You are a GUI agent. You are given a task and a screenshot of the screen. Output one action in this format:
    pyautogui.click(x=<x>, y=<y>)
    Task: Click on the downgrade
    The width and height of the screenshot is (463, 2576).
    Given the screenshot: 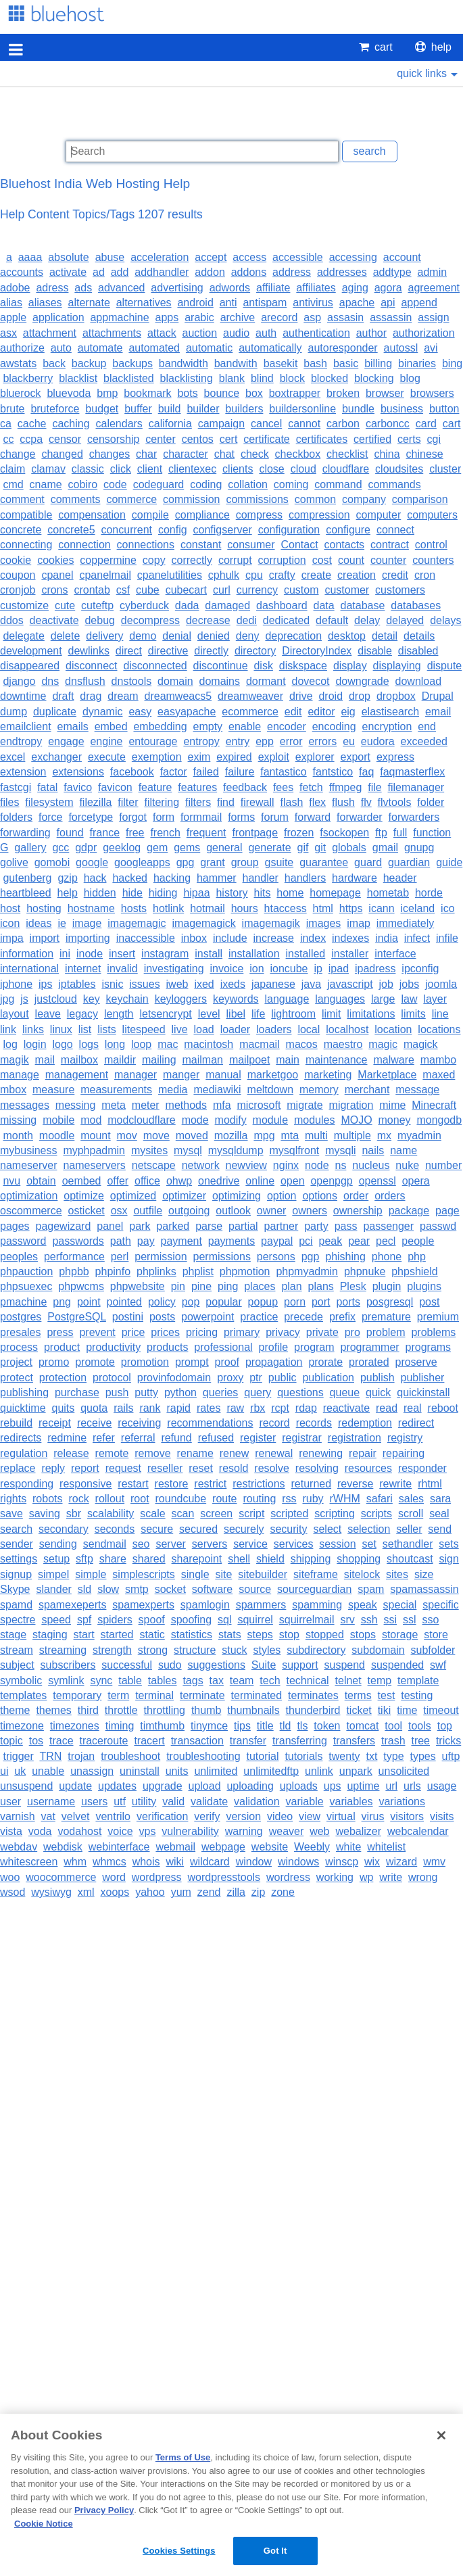 What is the action you would take?
    pyautogui.click(x=362, y=681)
    